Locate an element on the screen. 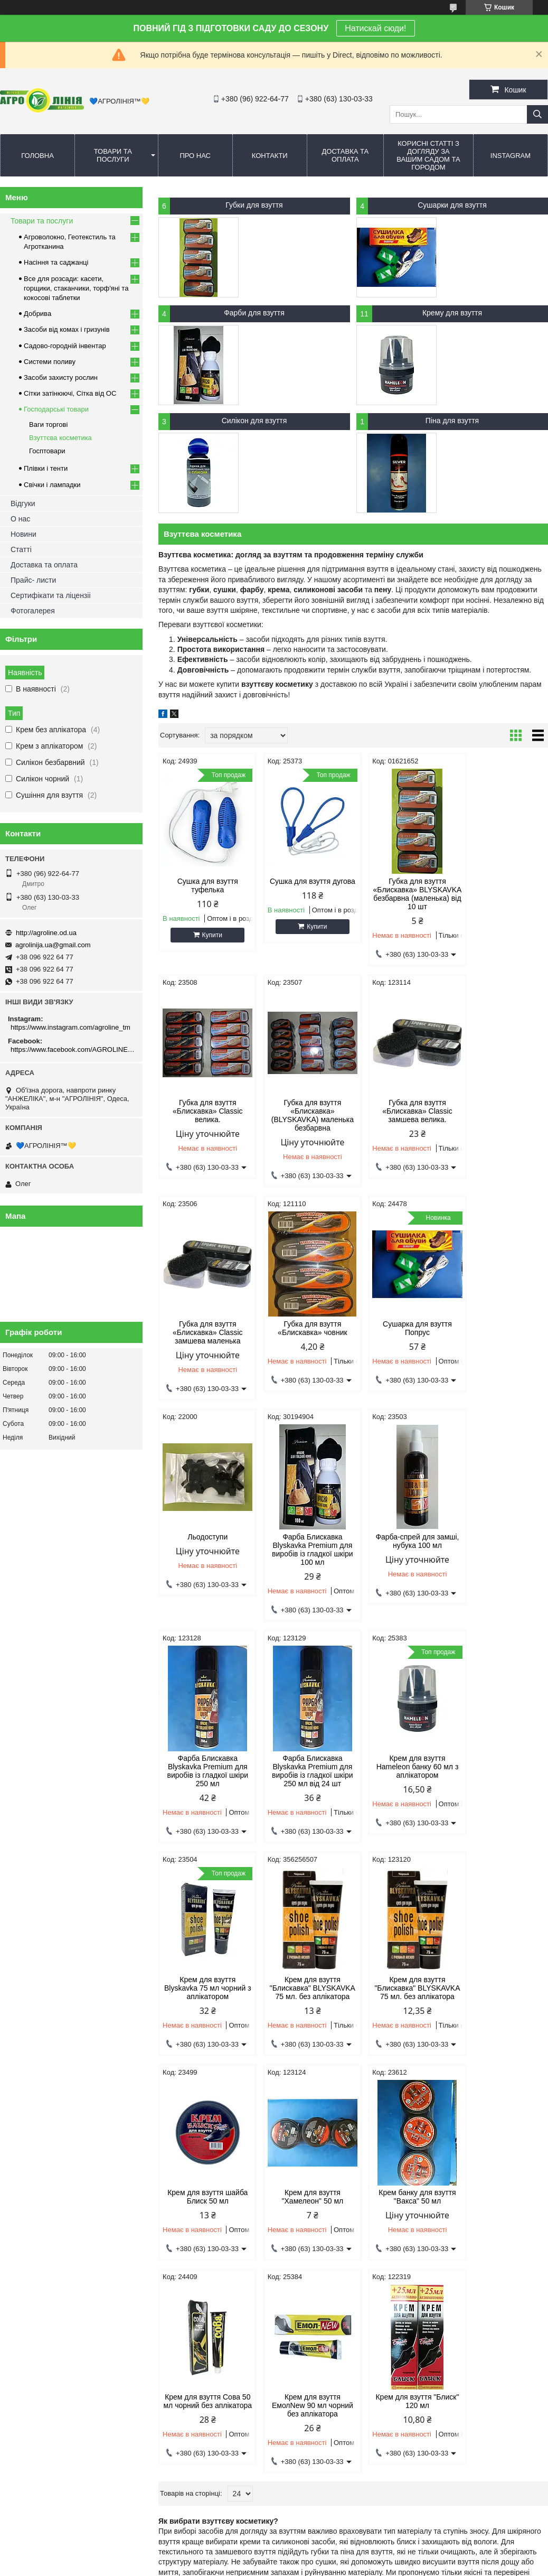 This screenshot has height=2576, width=548. Крем для взуття Blyskavka 75 мл чорний з аплікатором is located at coordinates (501, 1569).